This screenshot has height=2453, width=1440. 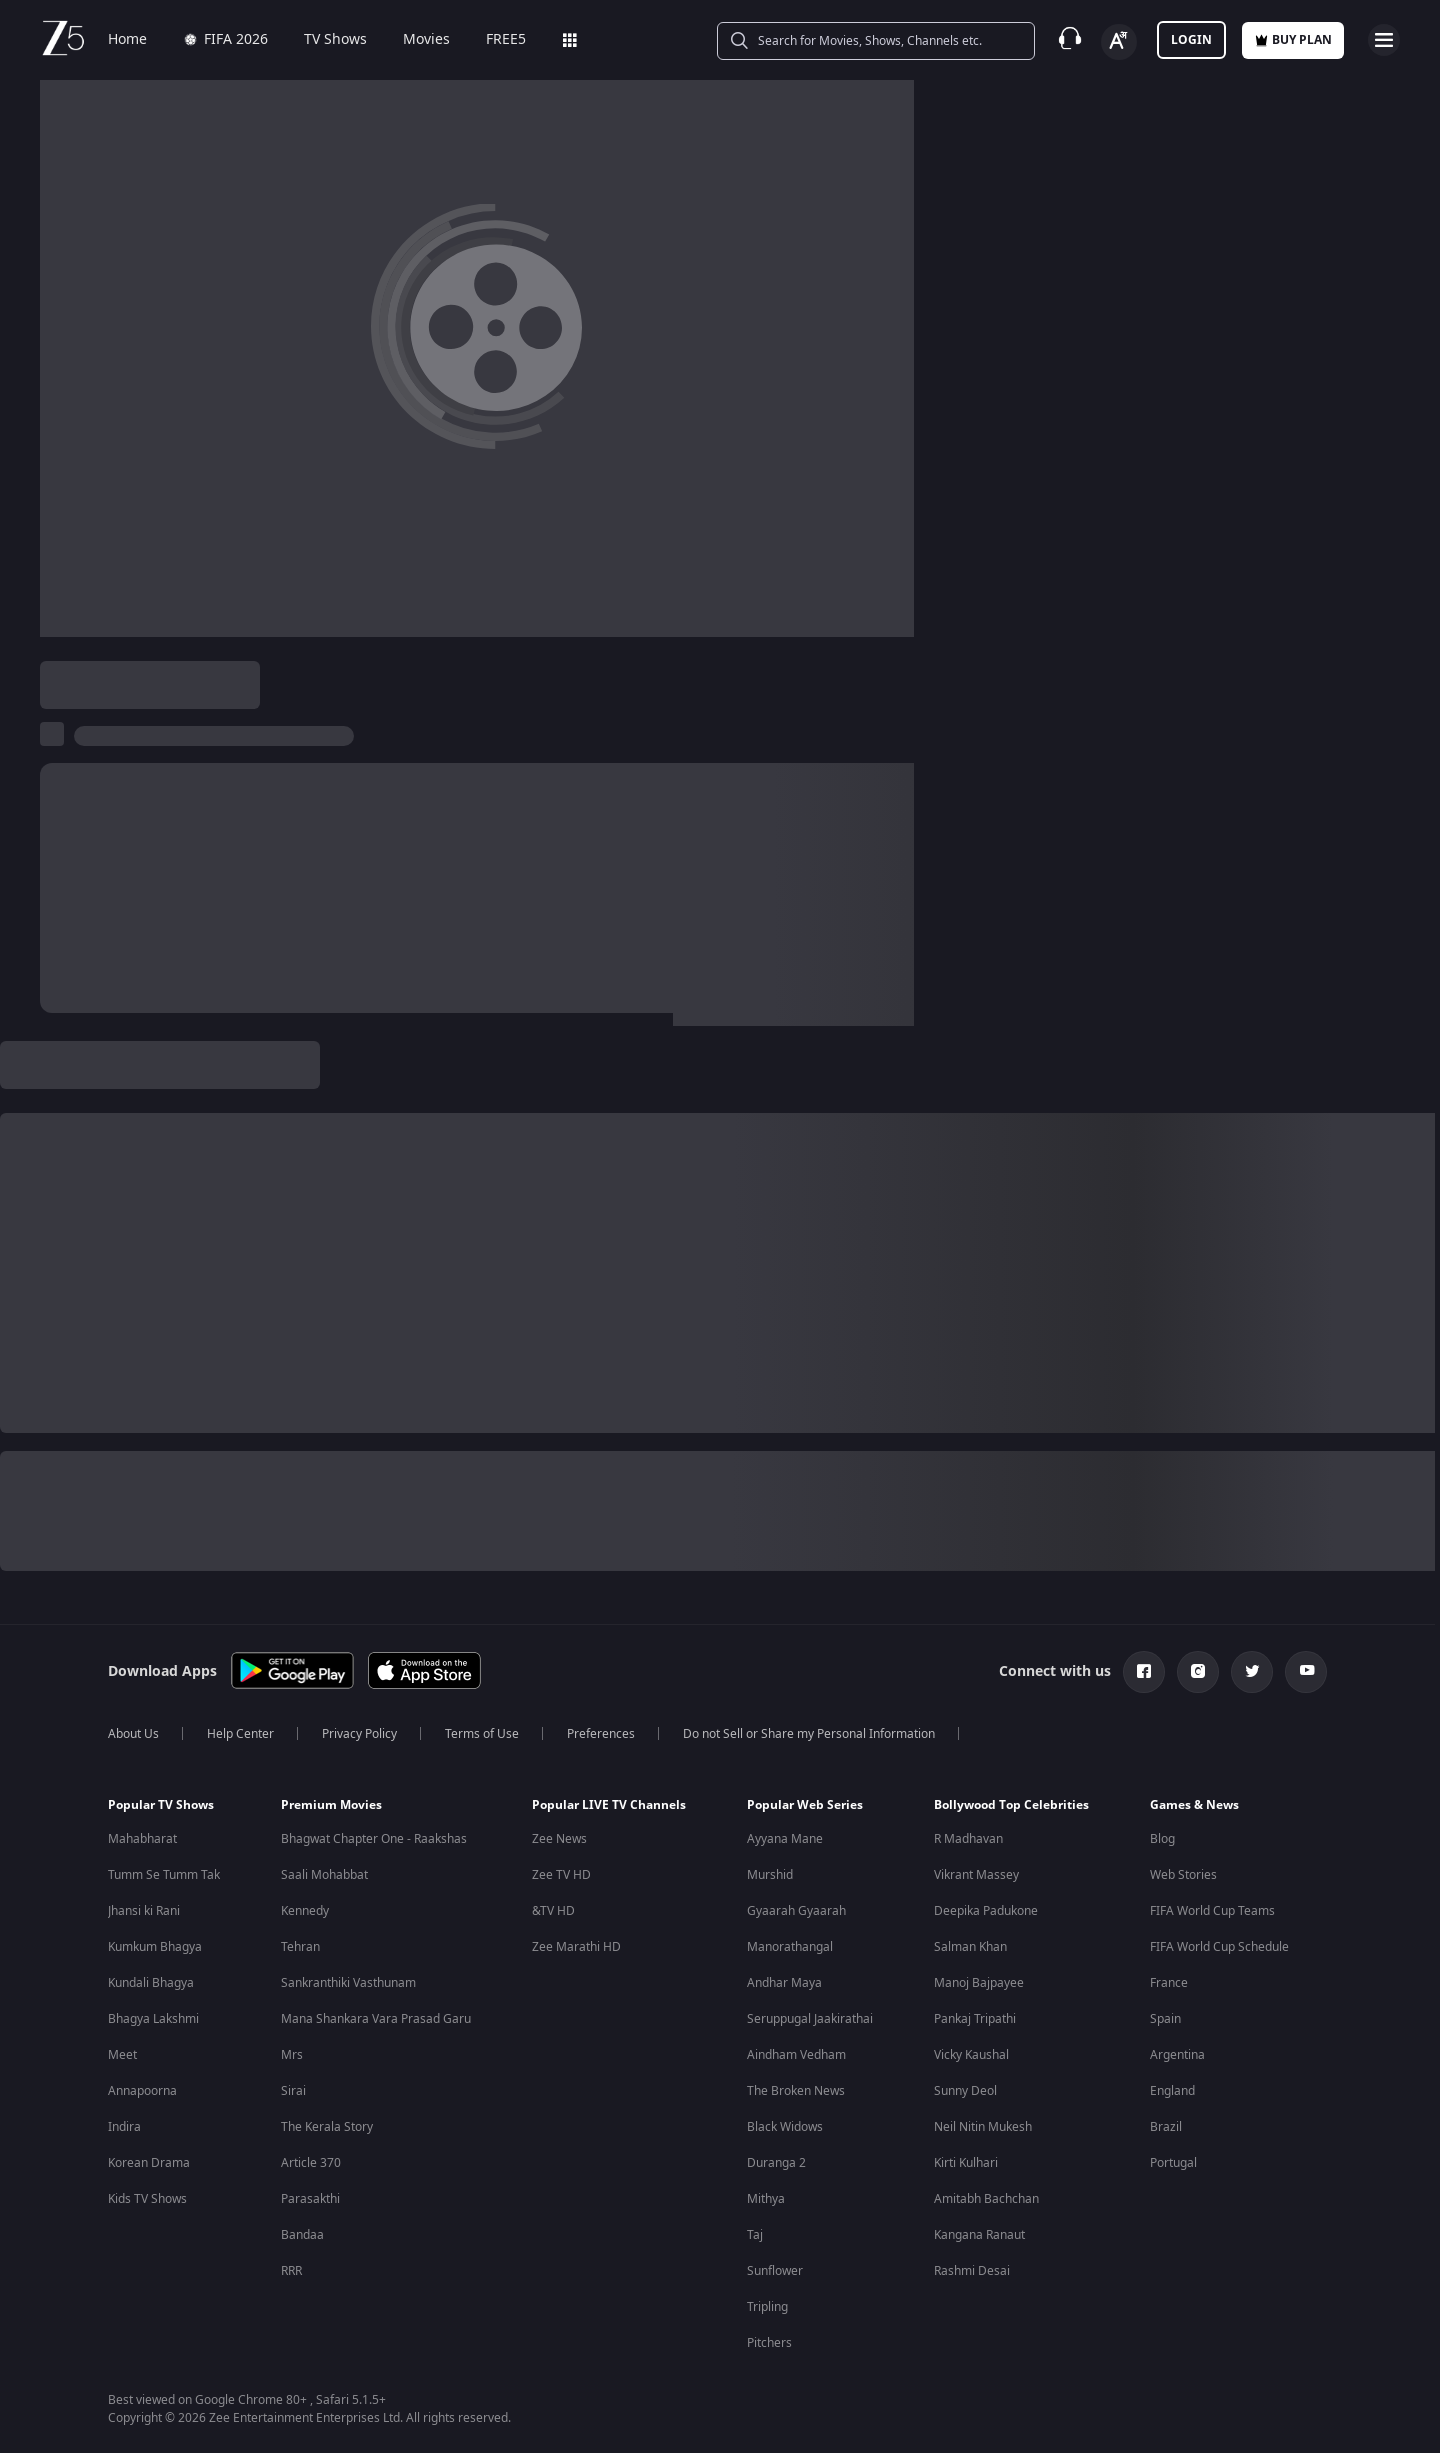 What do you see at coordinates (979, 2235) in the screenshot?
I see `Kangana Ranaut` at bounding box center [979, 2235].